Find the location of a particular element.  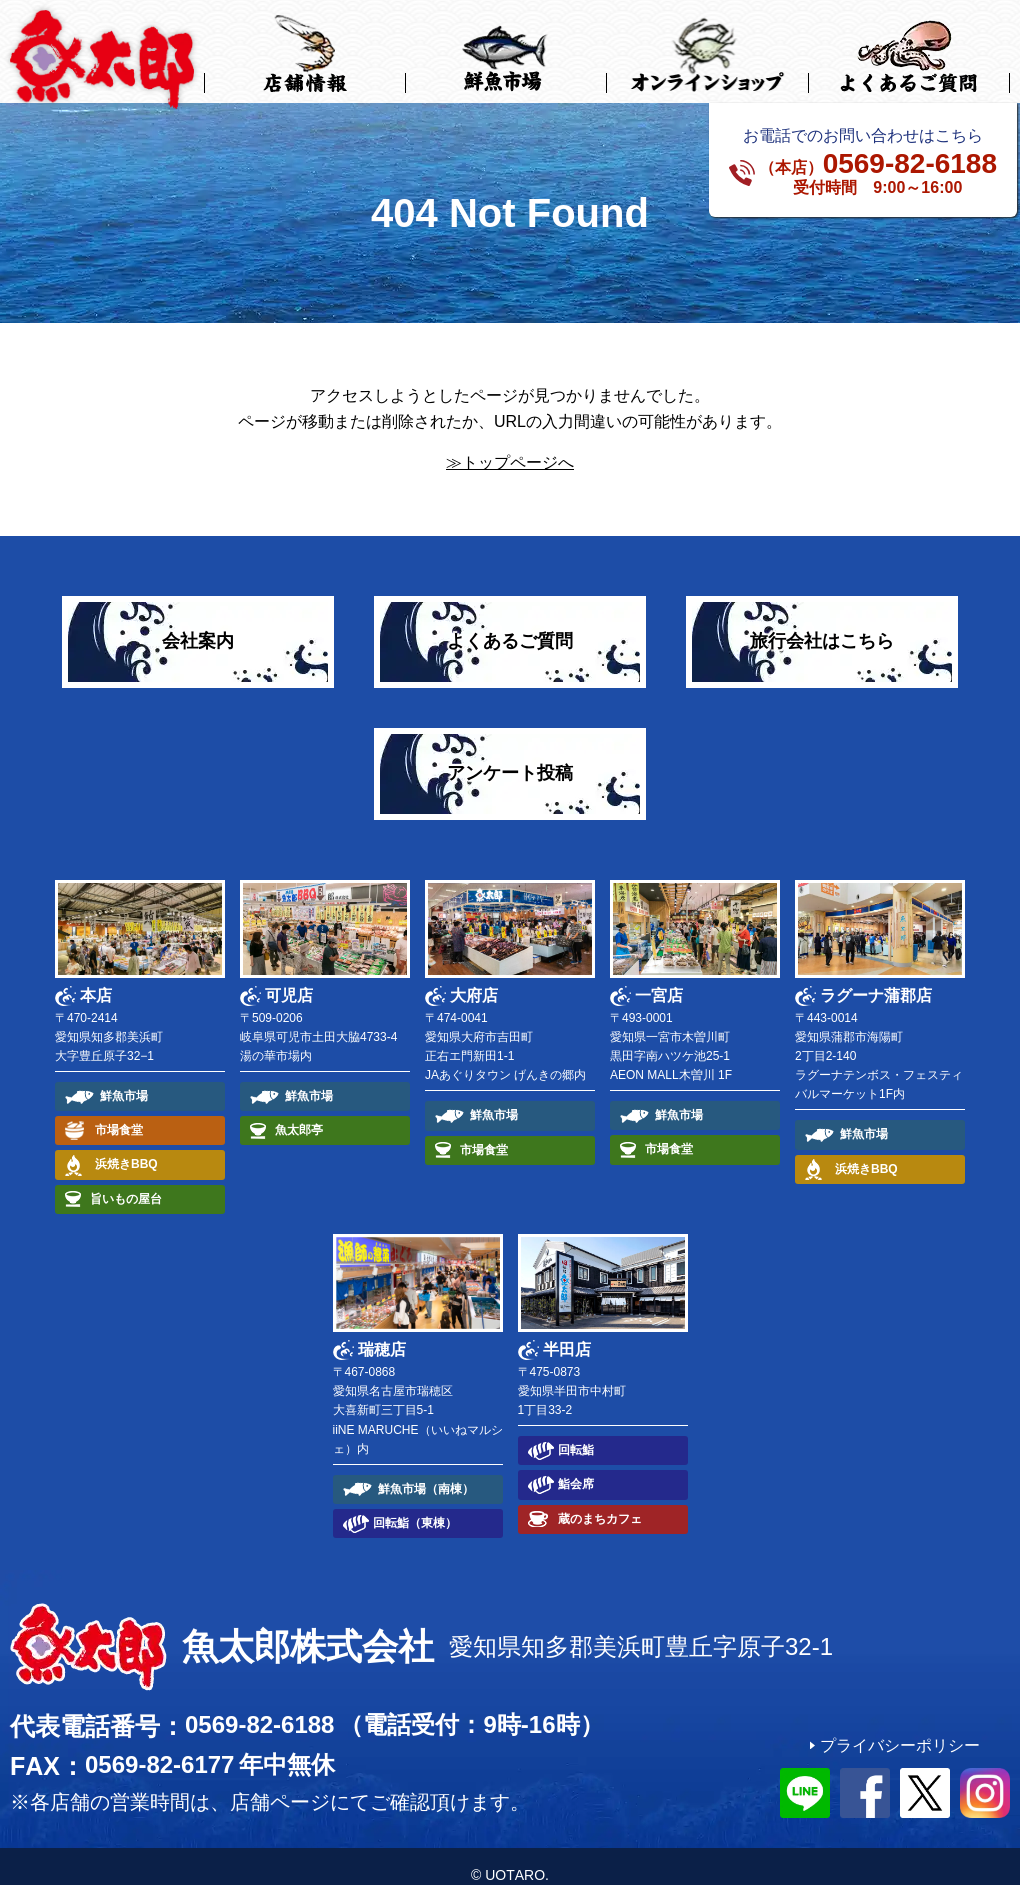

会社案内 is located at coordinates (198, 624).